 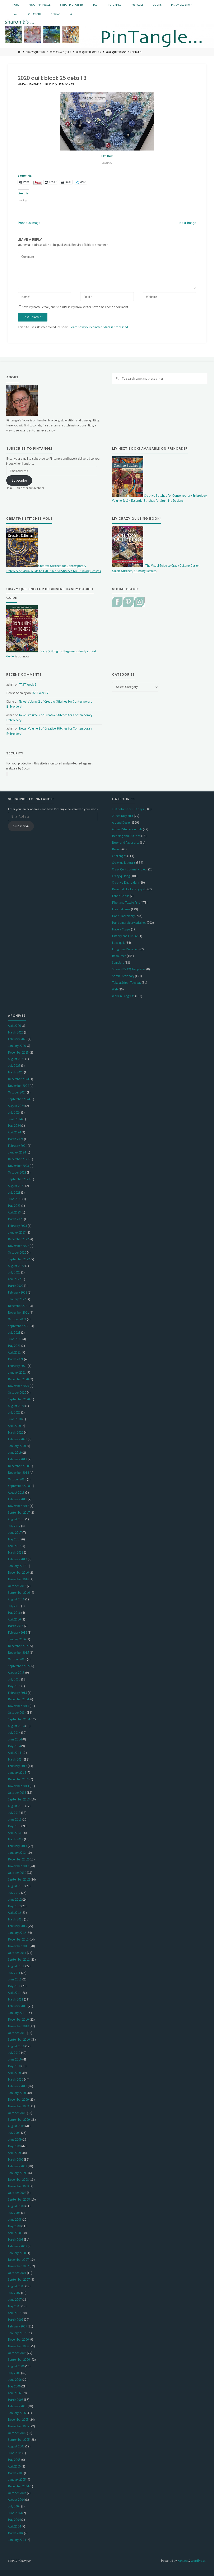 I want to click on Hand Embroidery, so click(x=123, y=916).